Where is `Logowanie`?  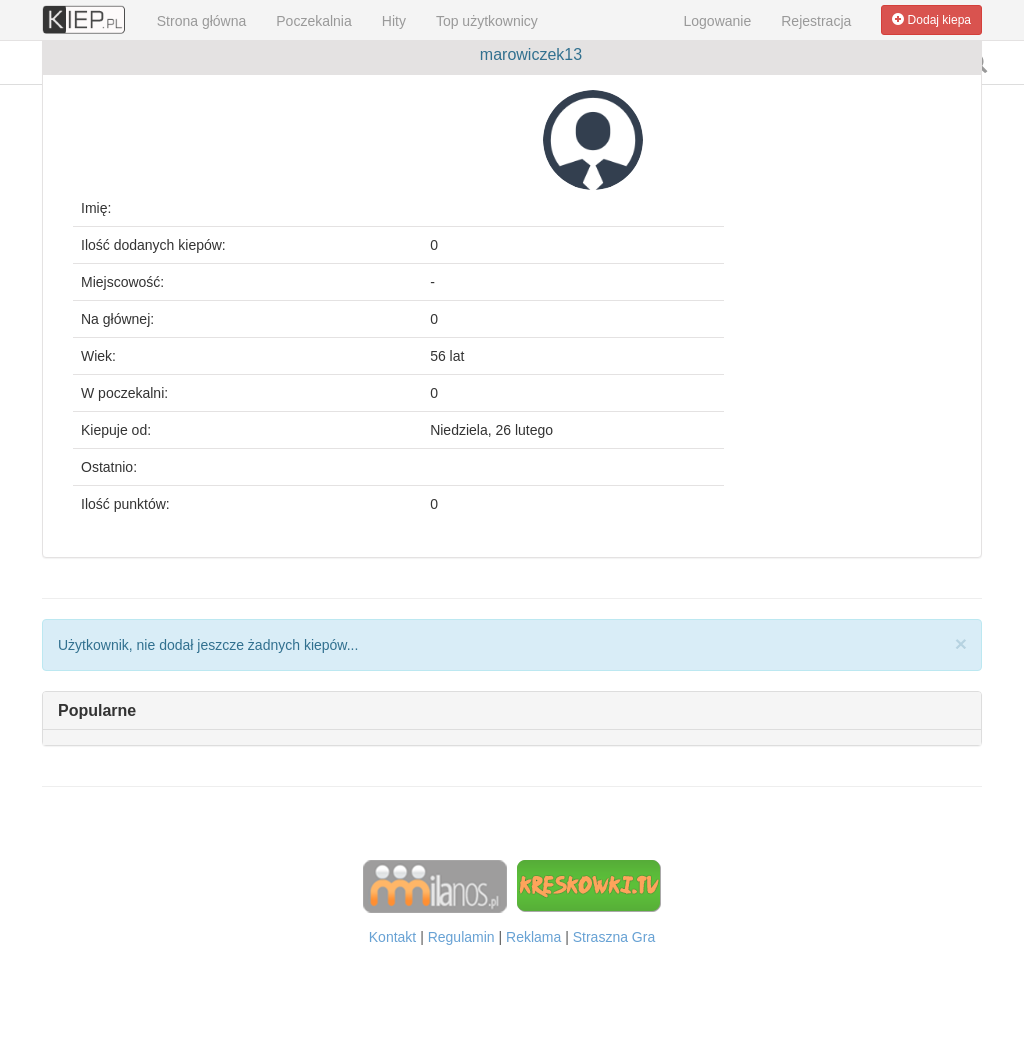
Logowanie is located at coordinates (718, 21).